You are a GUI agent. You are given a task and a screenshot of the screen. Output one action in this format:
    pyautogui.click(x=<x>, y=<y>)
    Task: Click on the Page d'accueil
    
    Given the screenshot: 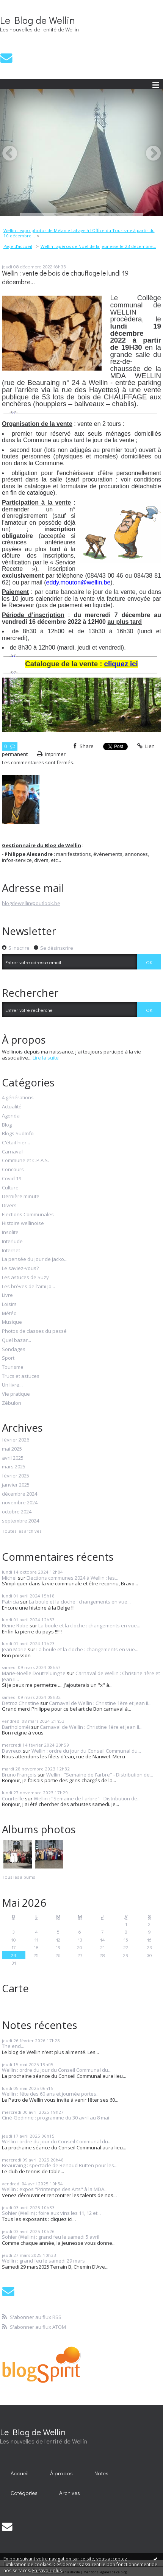 What is the action you would take?
    pyautogui.click(x=17, y=246)
    